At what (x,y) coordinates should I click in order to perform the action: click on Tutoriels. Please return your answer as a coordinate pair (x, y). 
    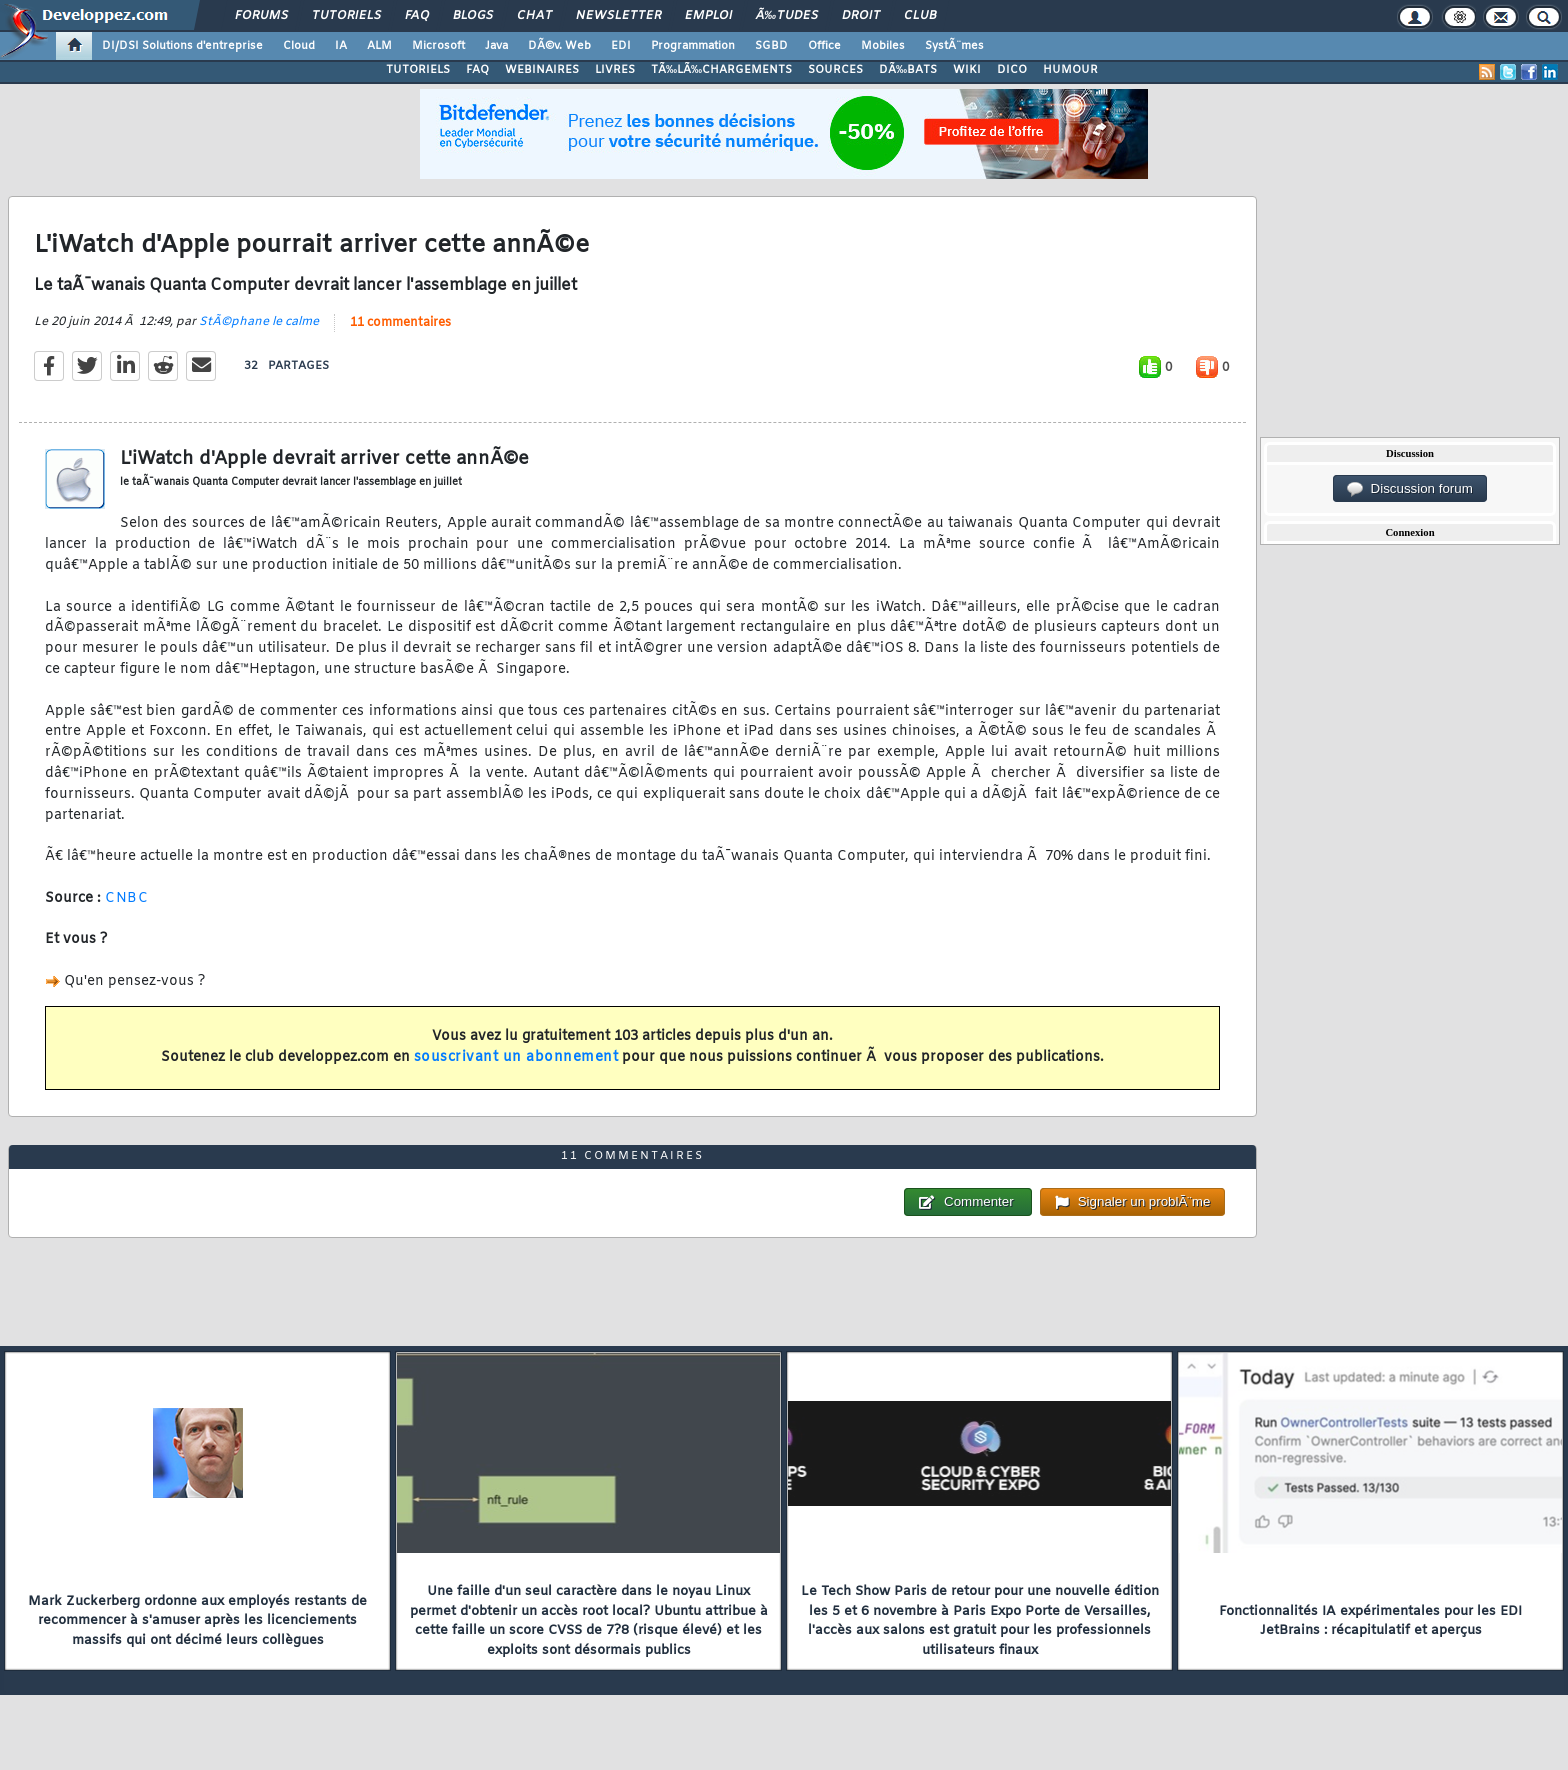
    Looking at the image, I should click on (346, 16).